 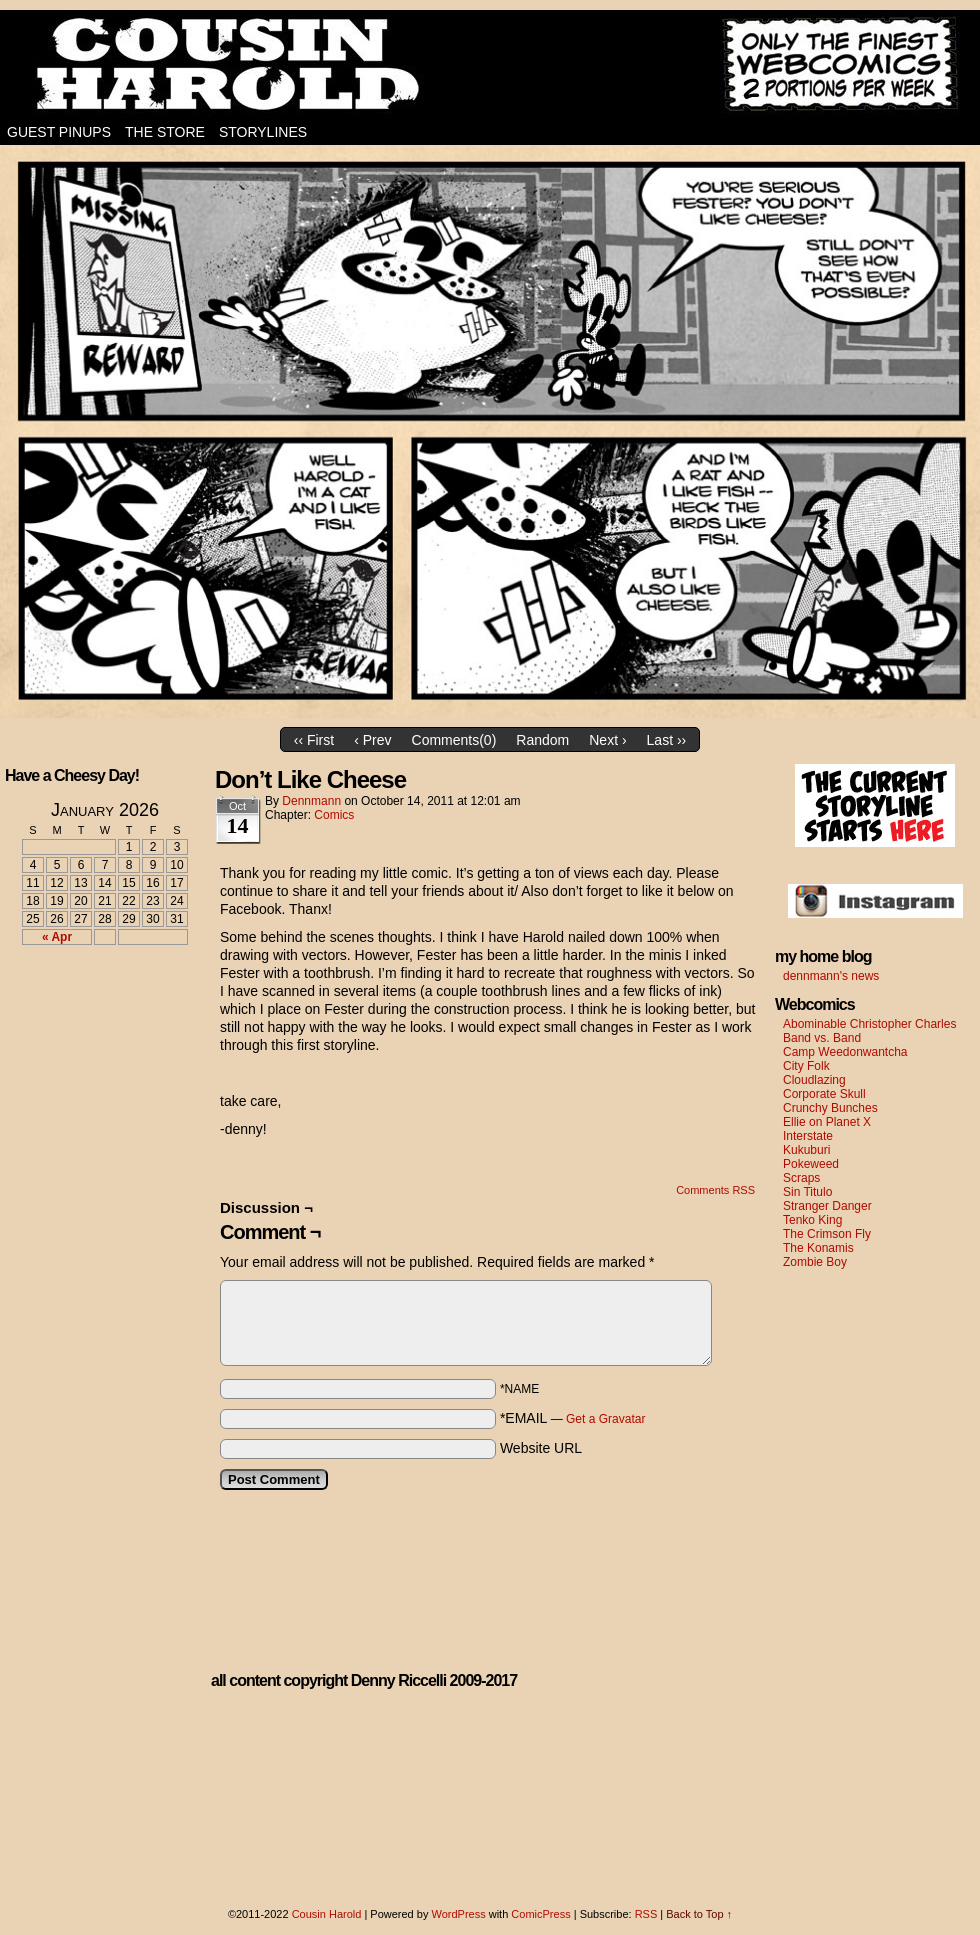 What do you see at coordinates (490, 65) in the screenshot?
I see `Cousin Harold` at bounding box center [490, 65].